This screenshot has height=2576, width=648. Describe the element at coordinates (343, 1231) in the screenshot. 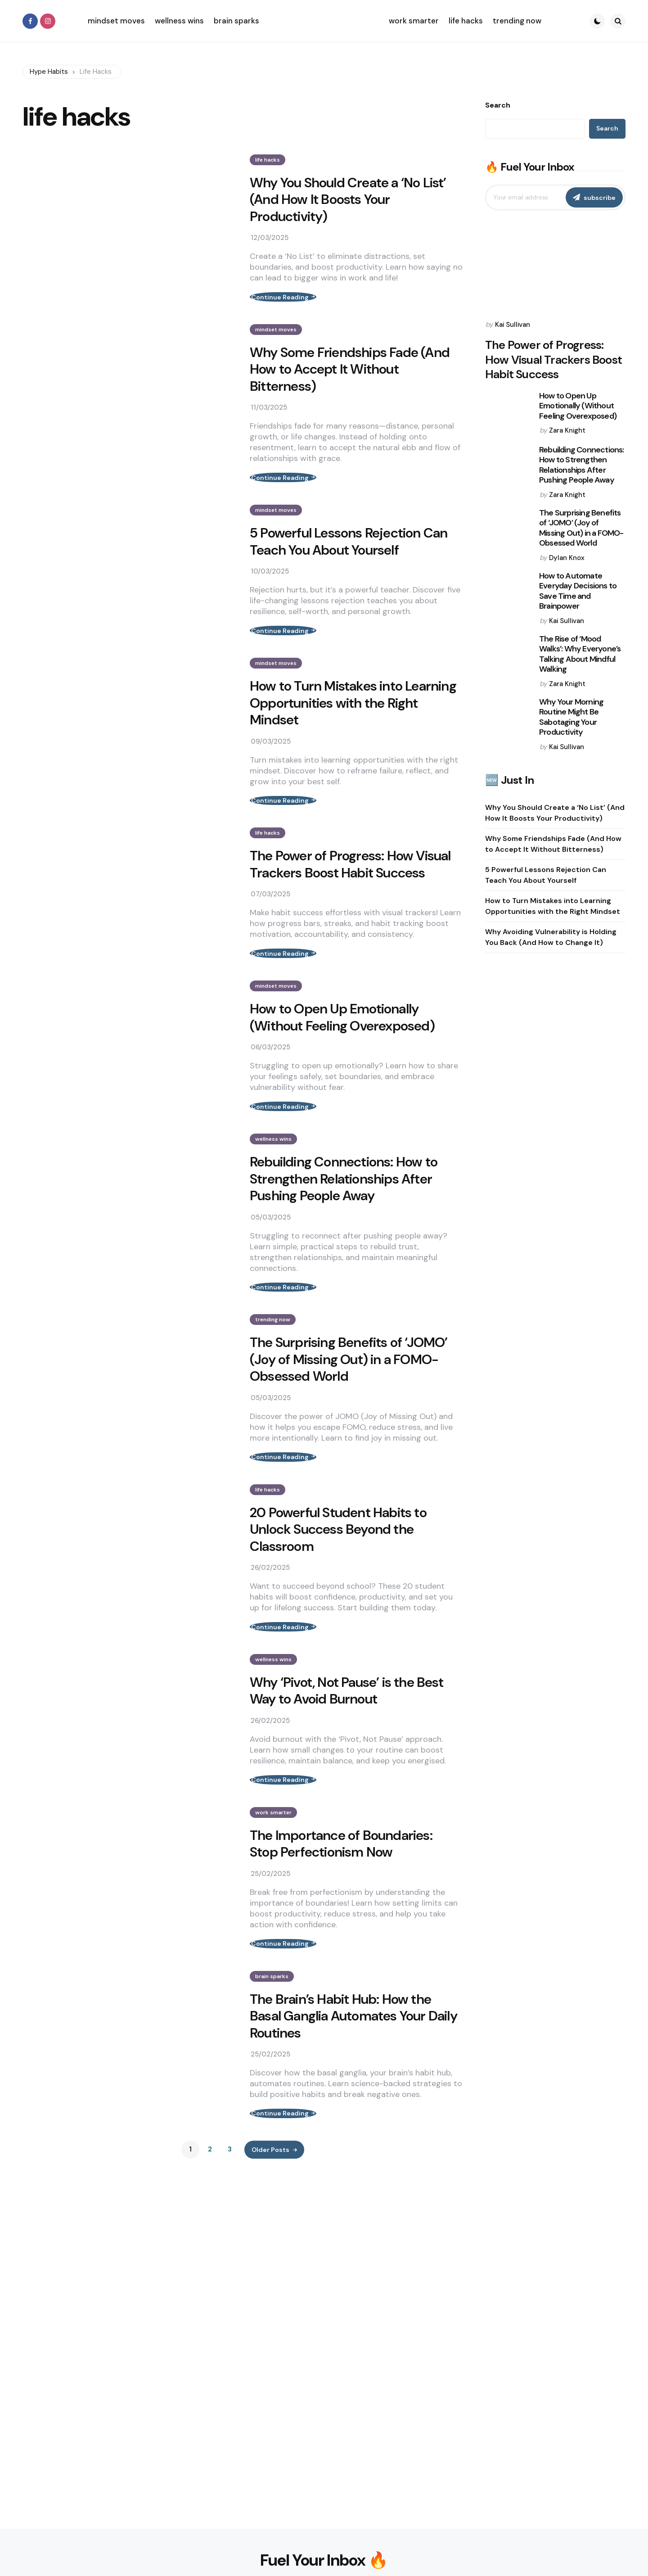

I see `Rebuilding Connections: How to Strengthen Relationships After Pushing People Away` at that location.